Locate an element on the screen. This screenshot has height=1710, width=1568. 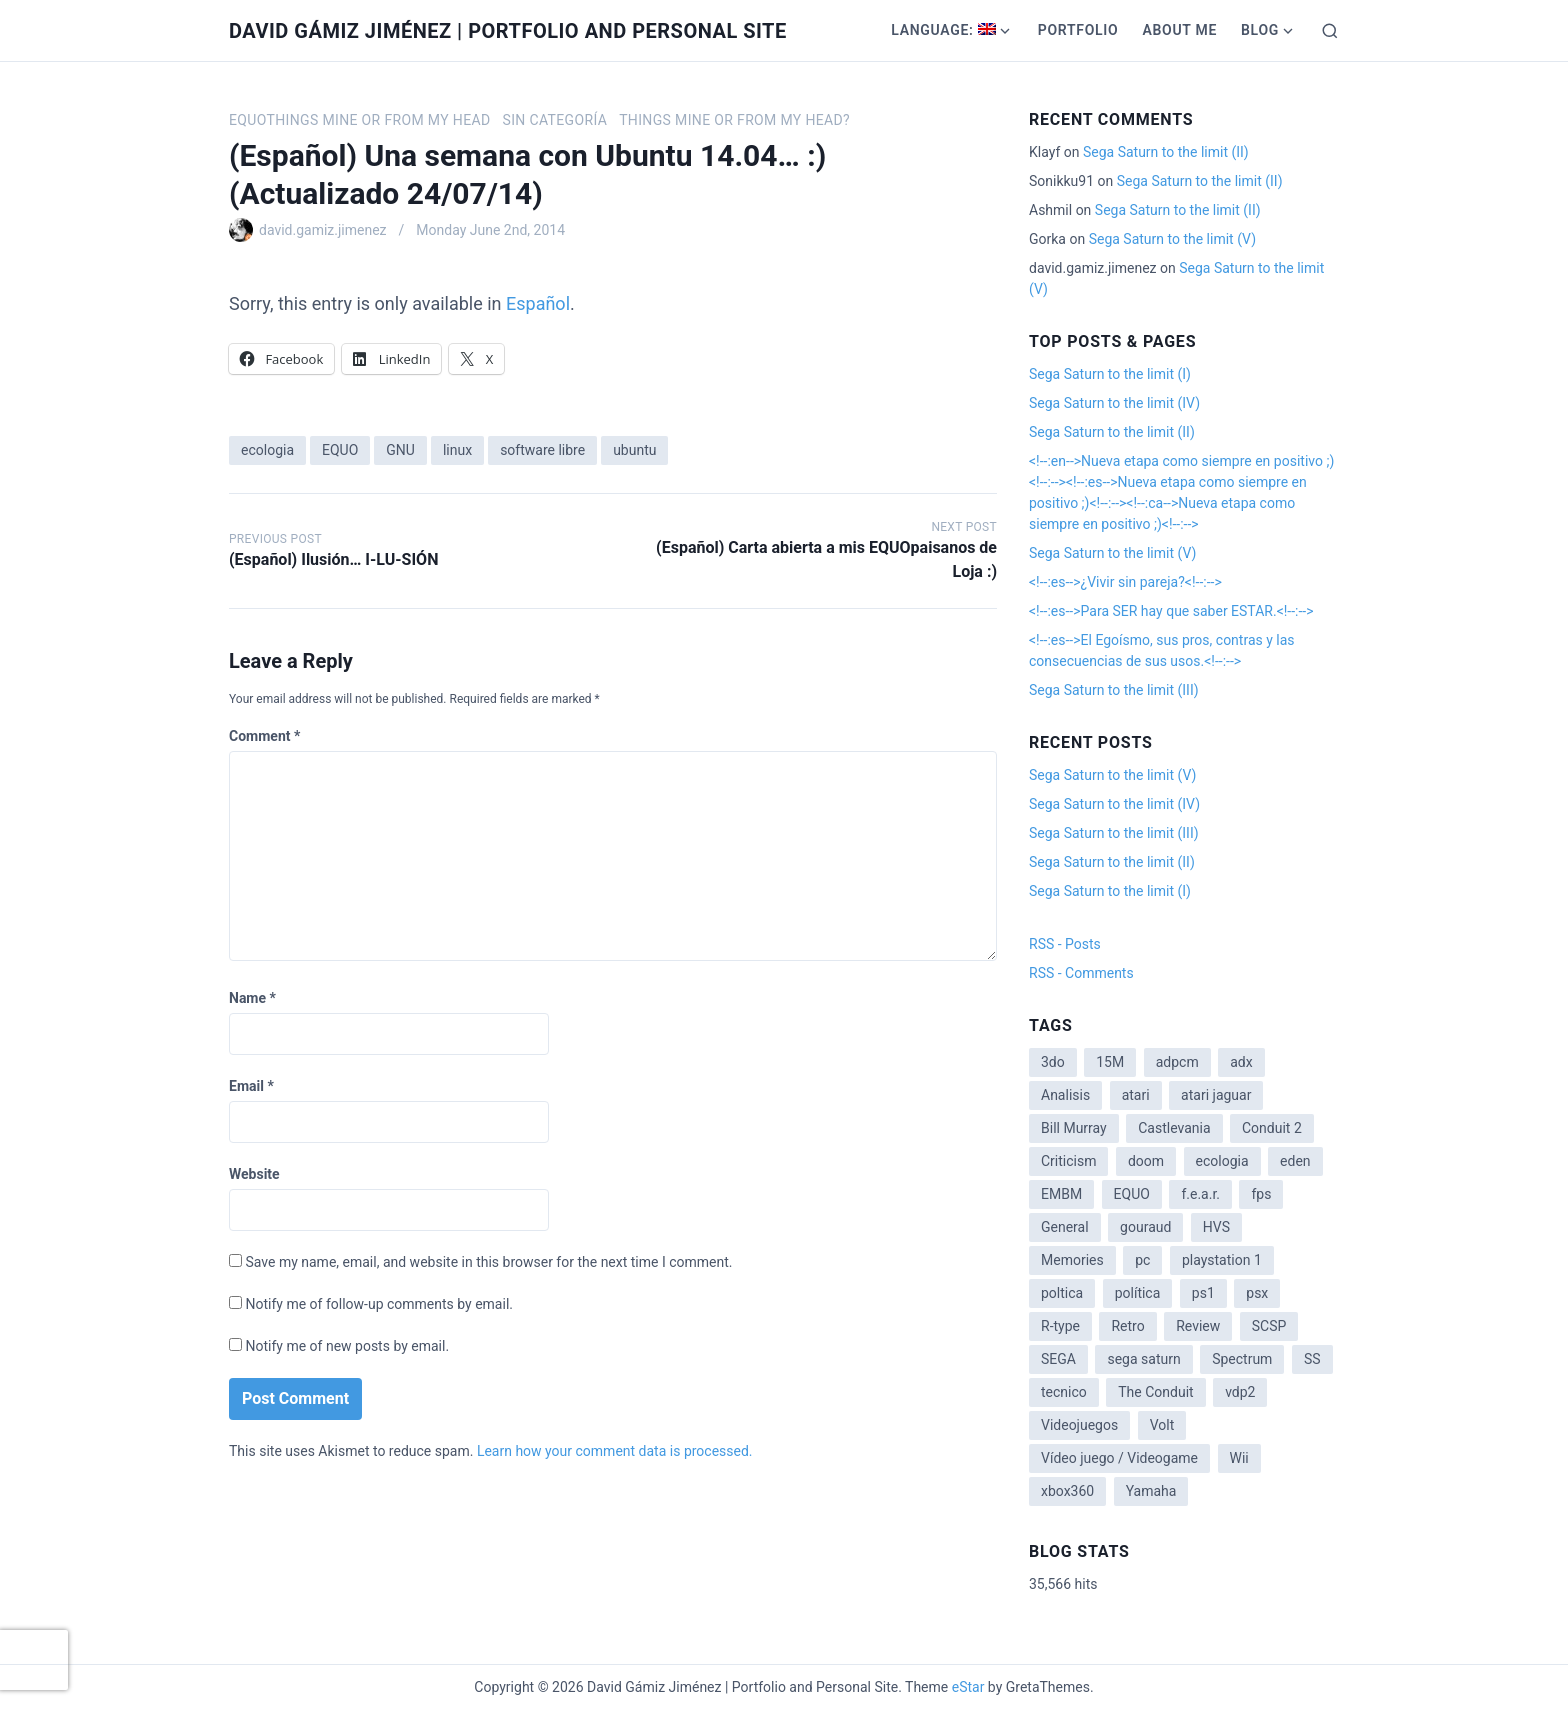
The Conduit [The Conduit (5 items)] is located at coordinates (1155, 1392).